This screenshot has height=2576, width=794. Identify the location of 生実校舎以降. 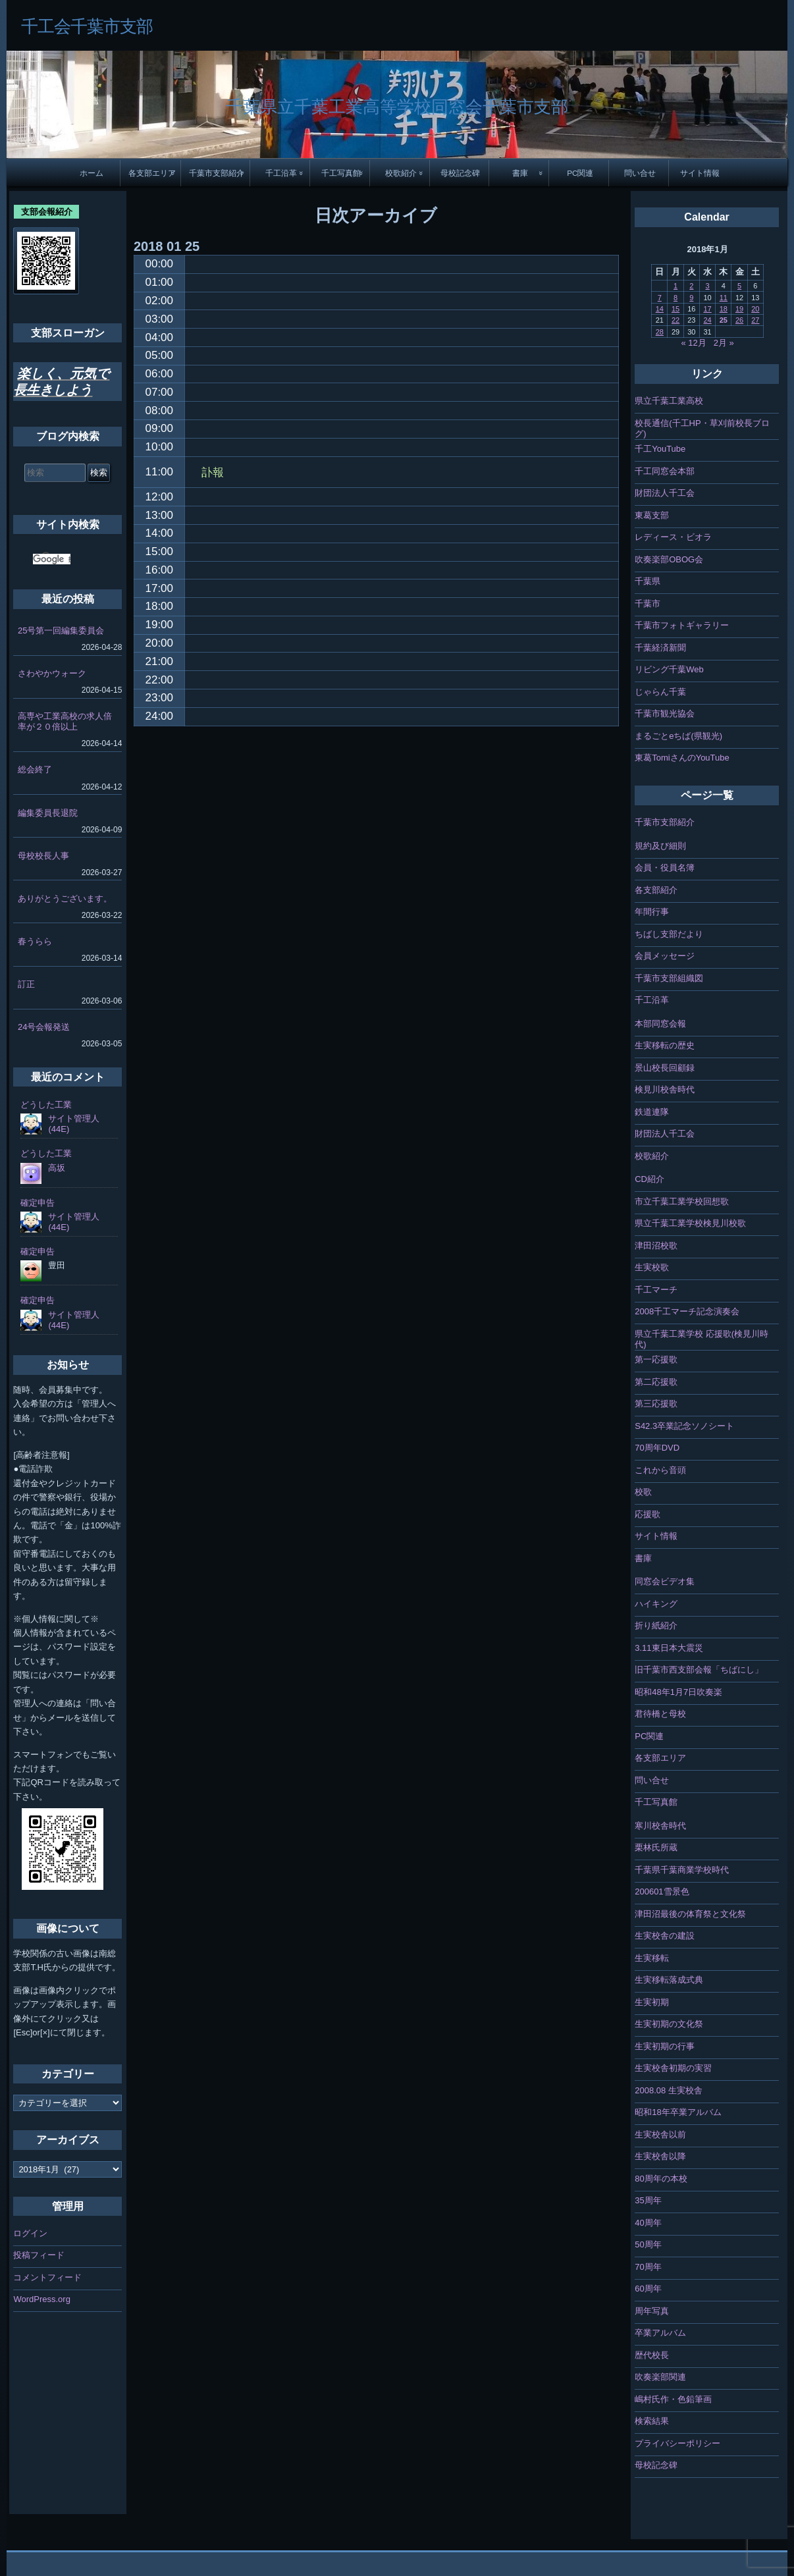
(660, 2156).